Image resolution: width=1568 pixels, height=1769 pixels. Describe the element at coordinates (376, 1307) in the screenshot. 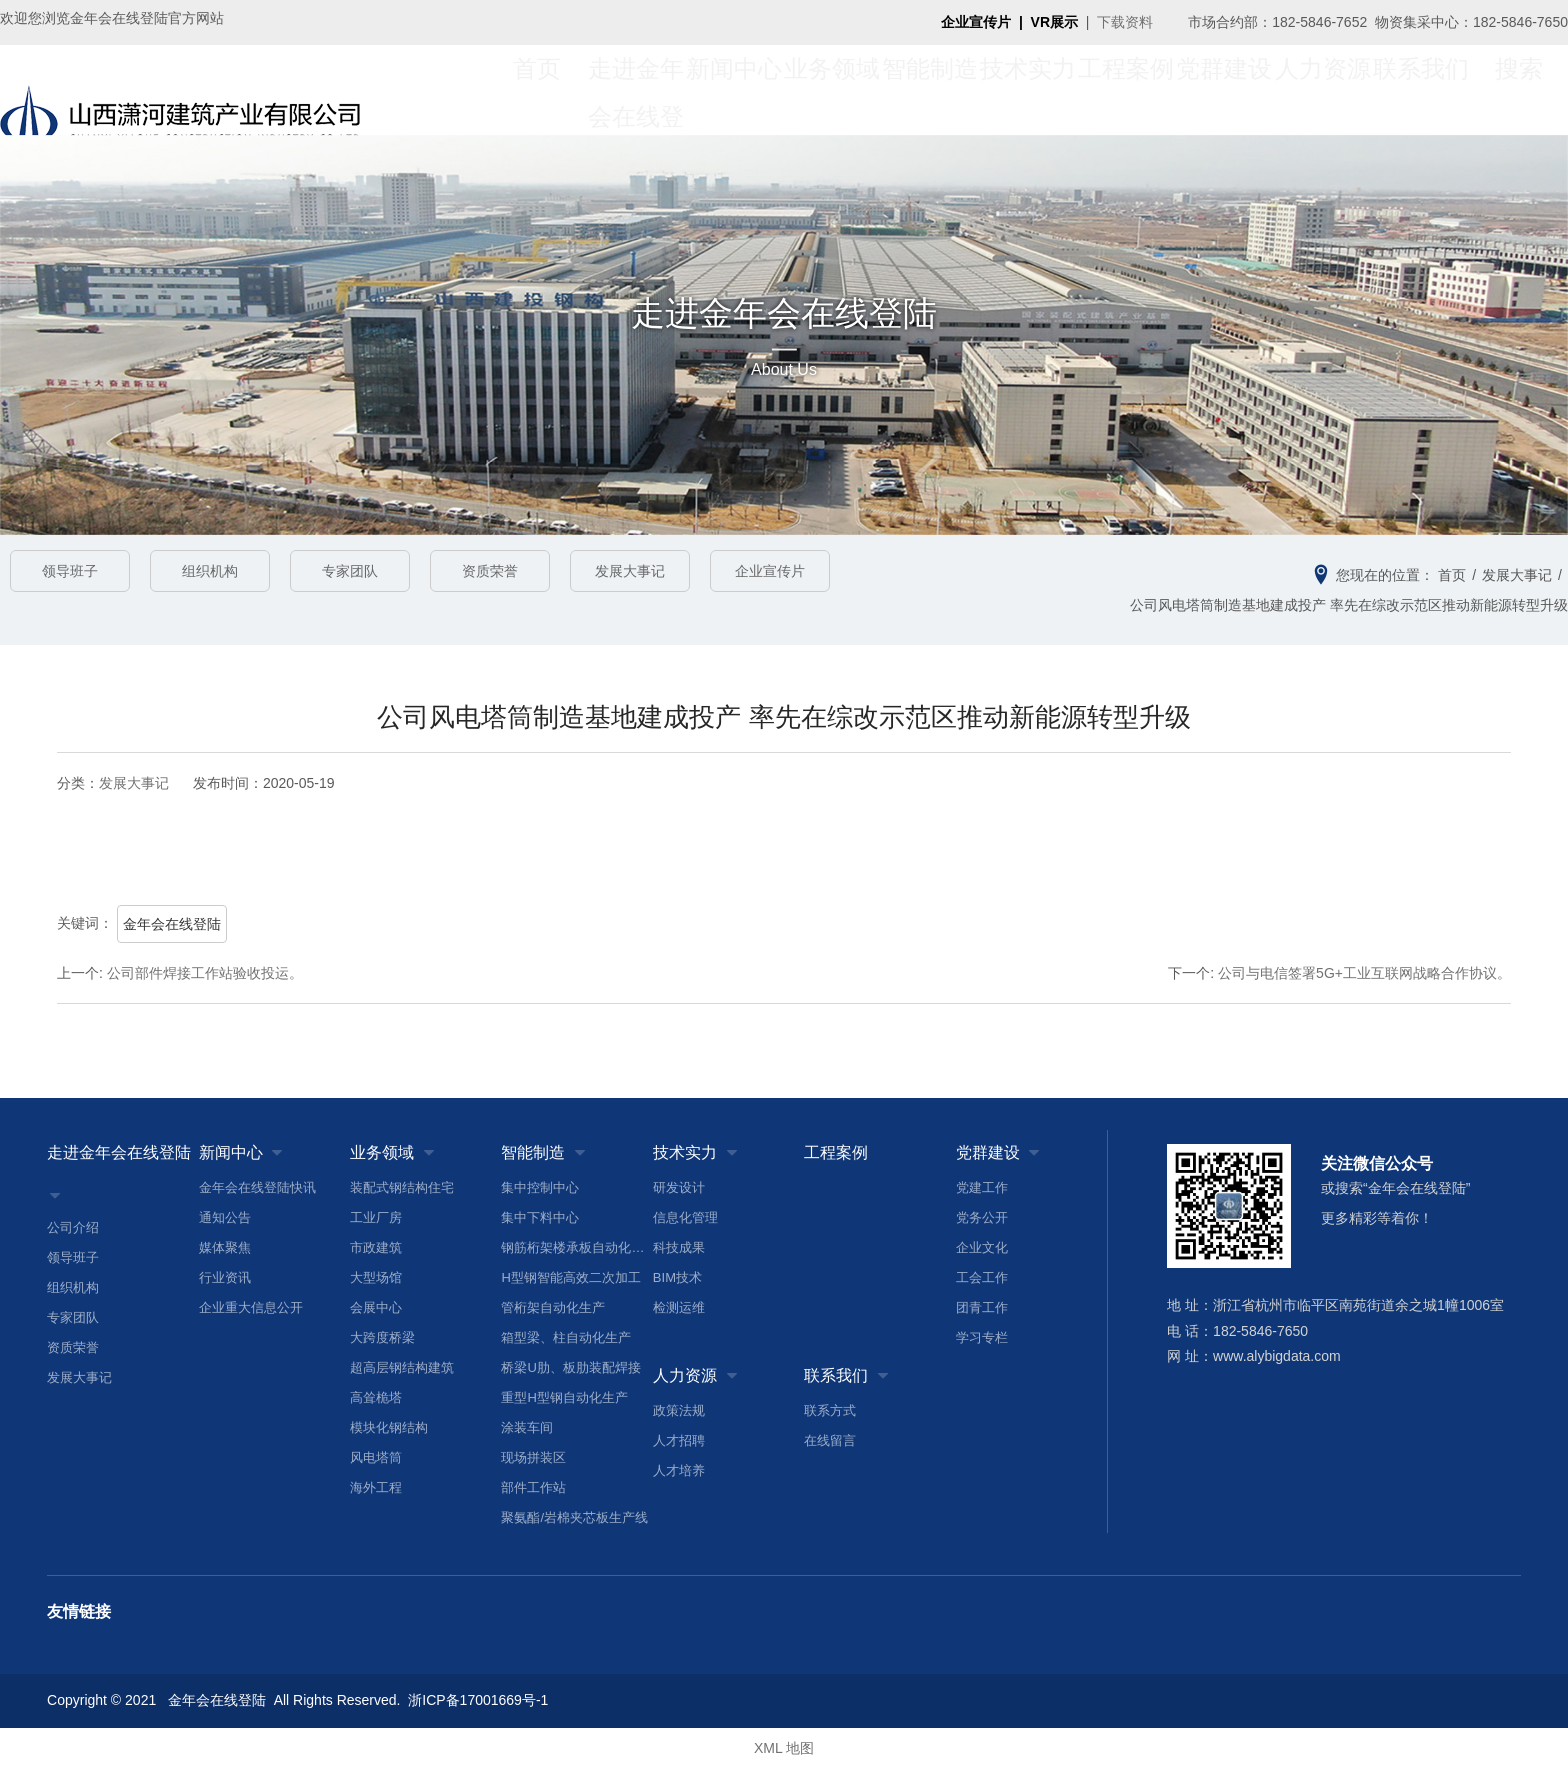

I see `会展中心` at that location.